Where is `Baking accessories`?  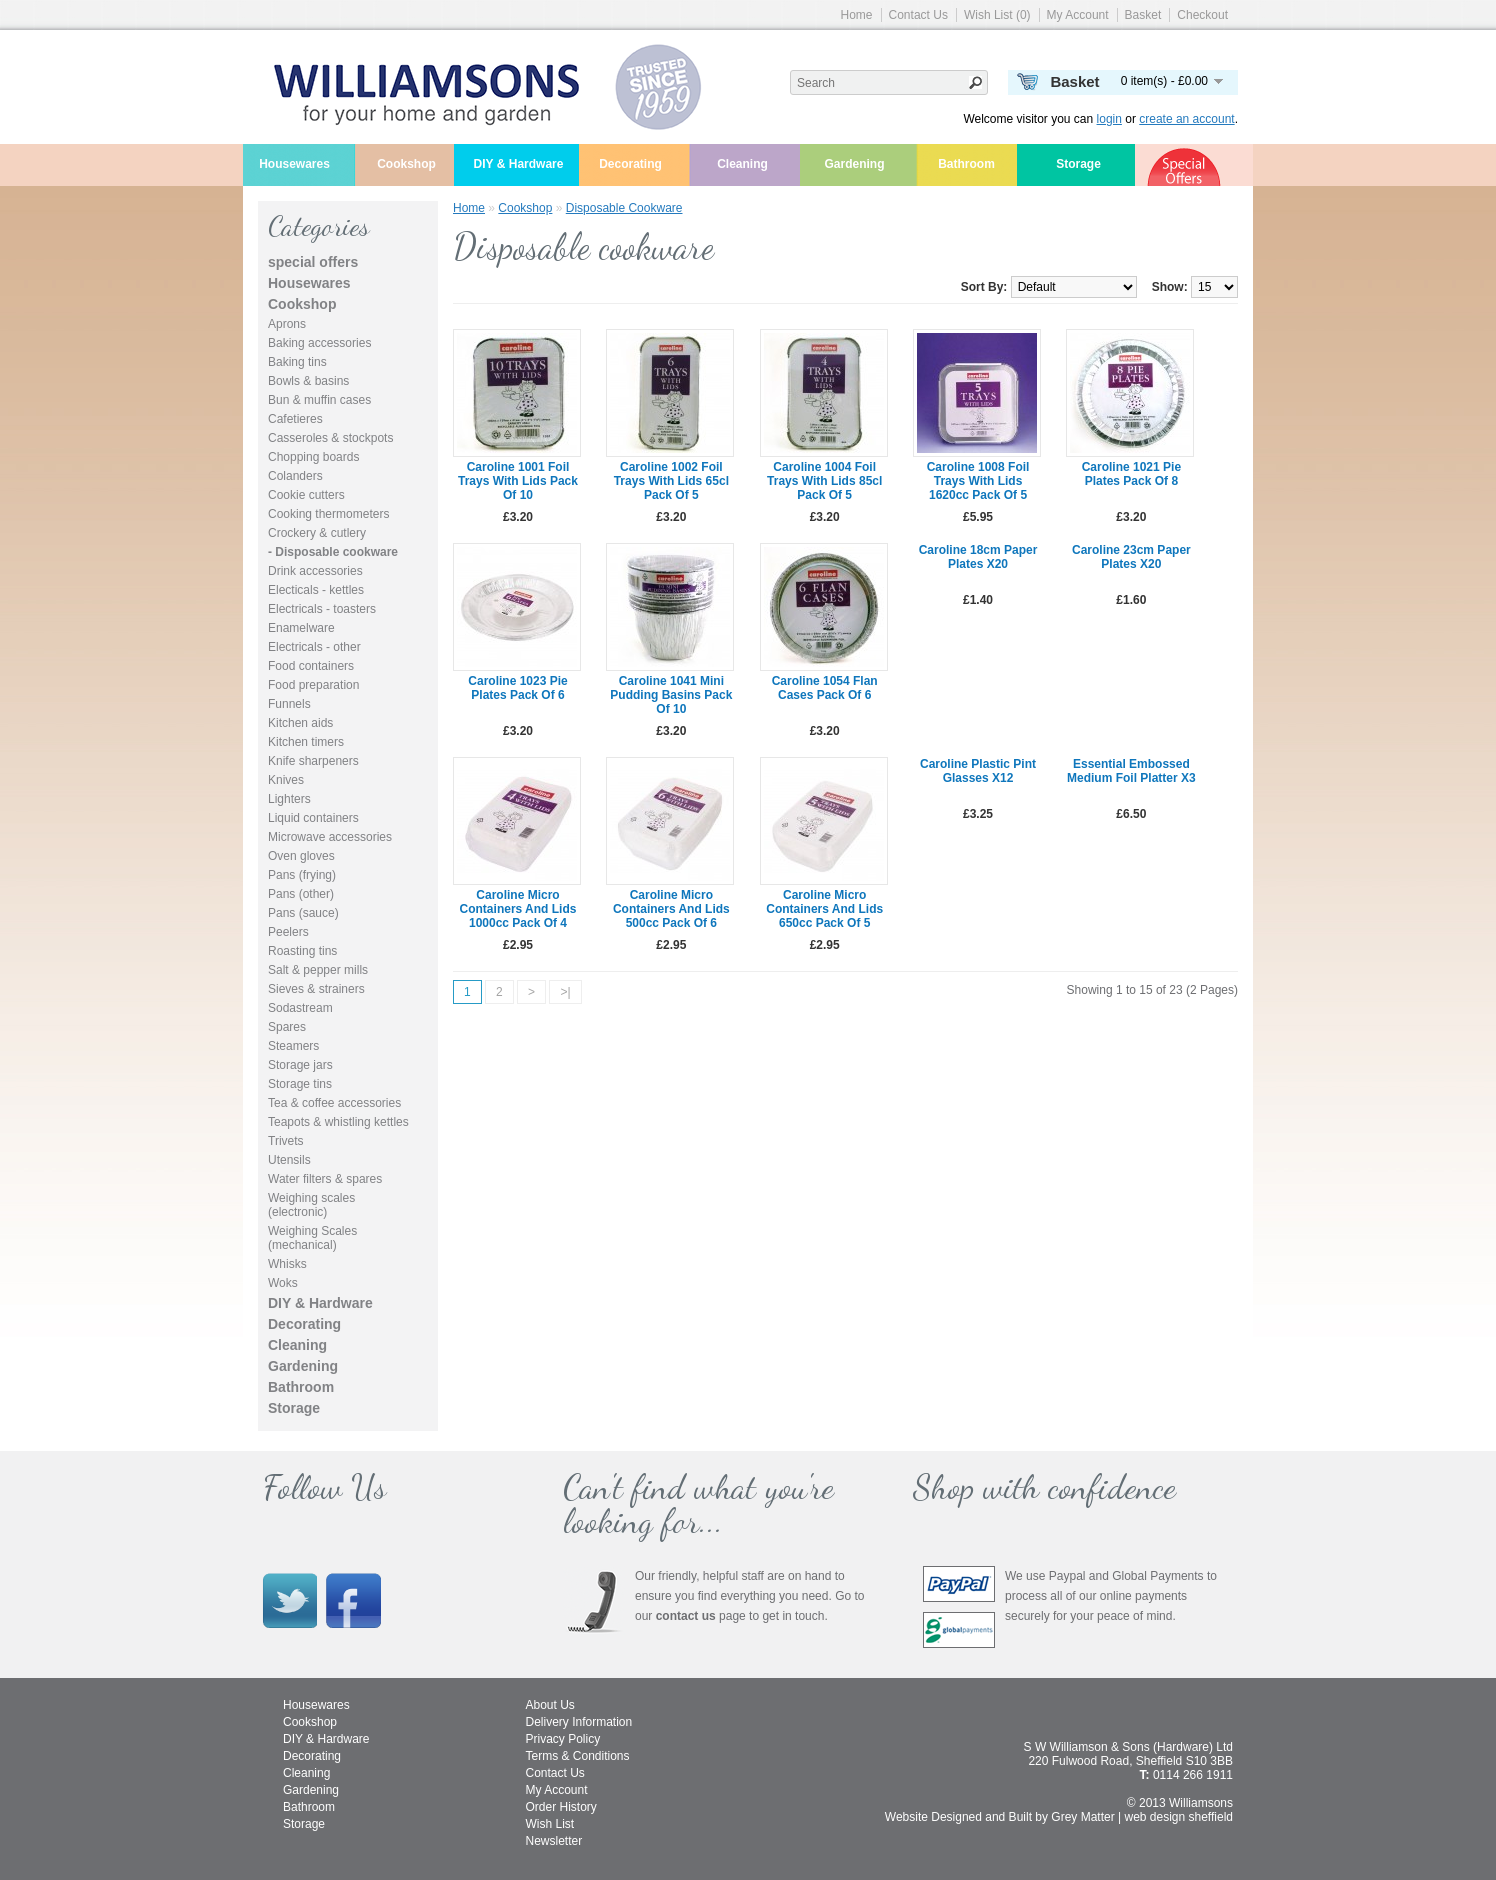
Baking accessories is located at coordinates (319, 343).